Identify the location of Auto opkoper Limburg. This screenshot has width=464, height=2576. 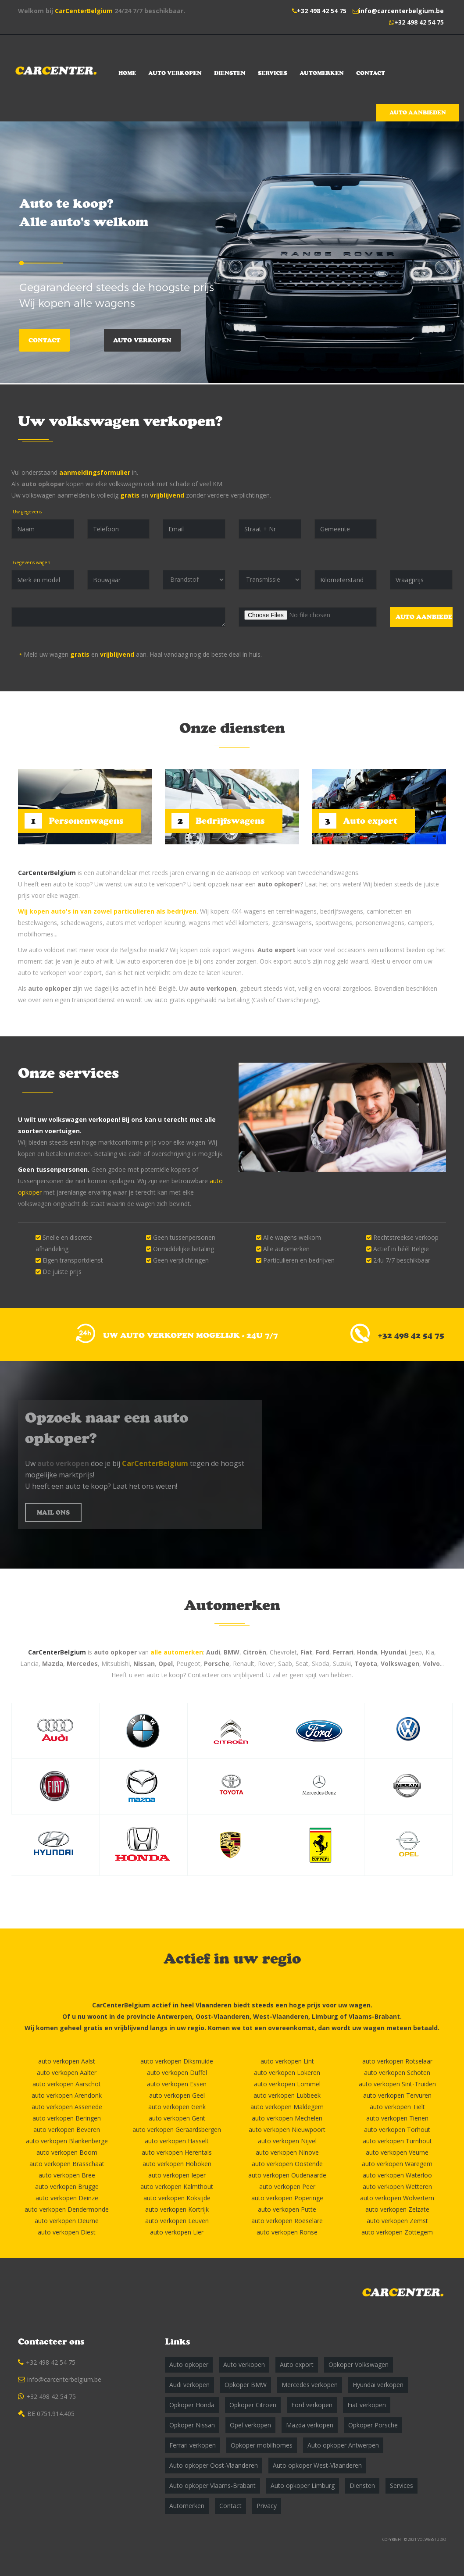
(303, 2485).